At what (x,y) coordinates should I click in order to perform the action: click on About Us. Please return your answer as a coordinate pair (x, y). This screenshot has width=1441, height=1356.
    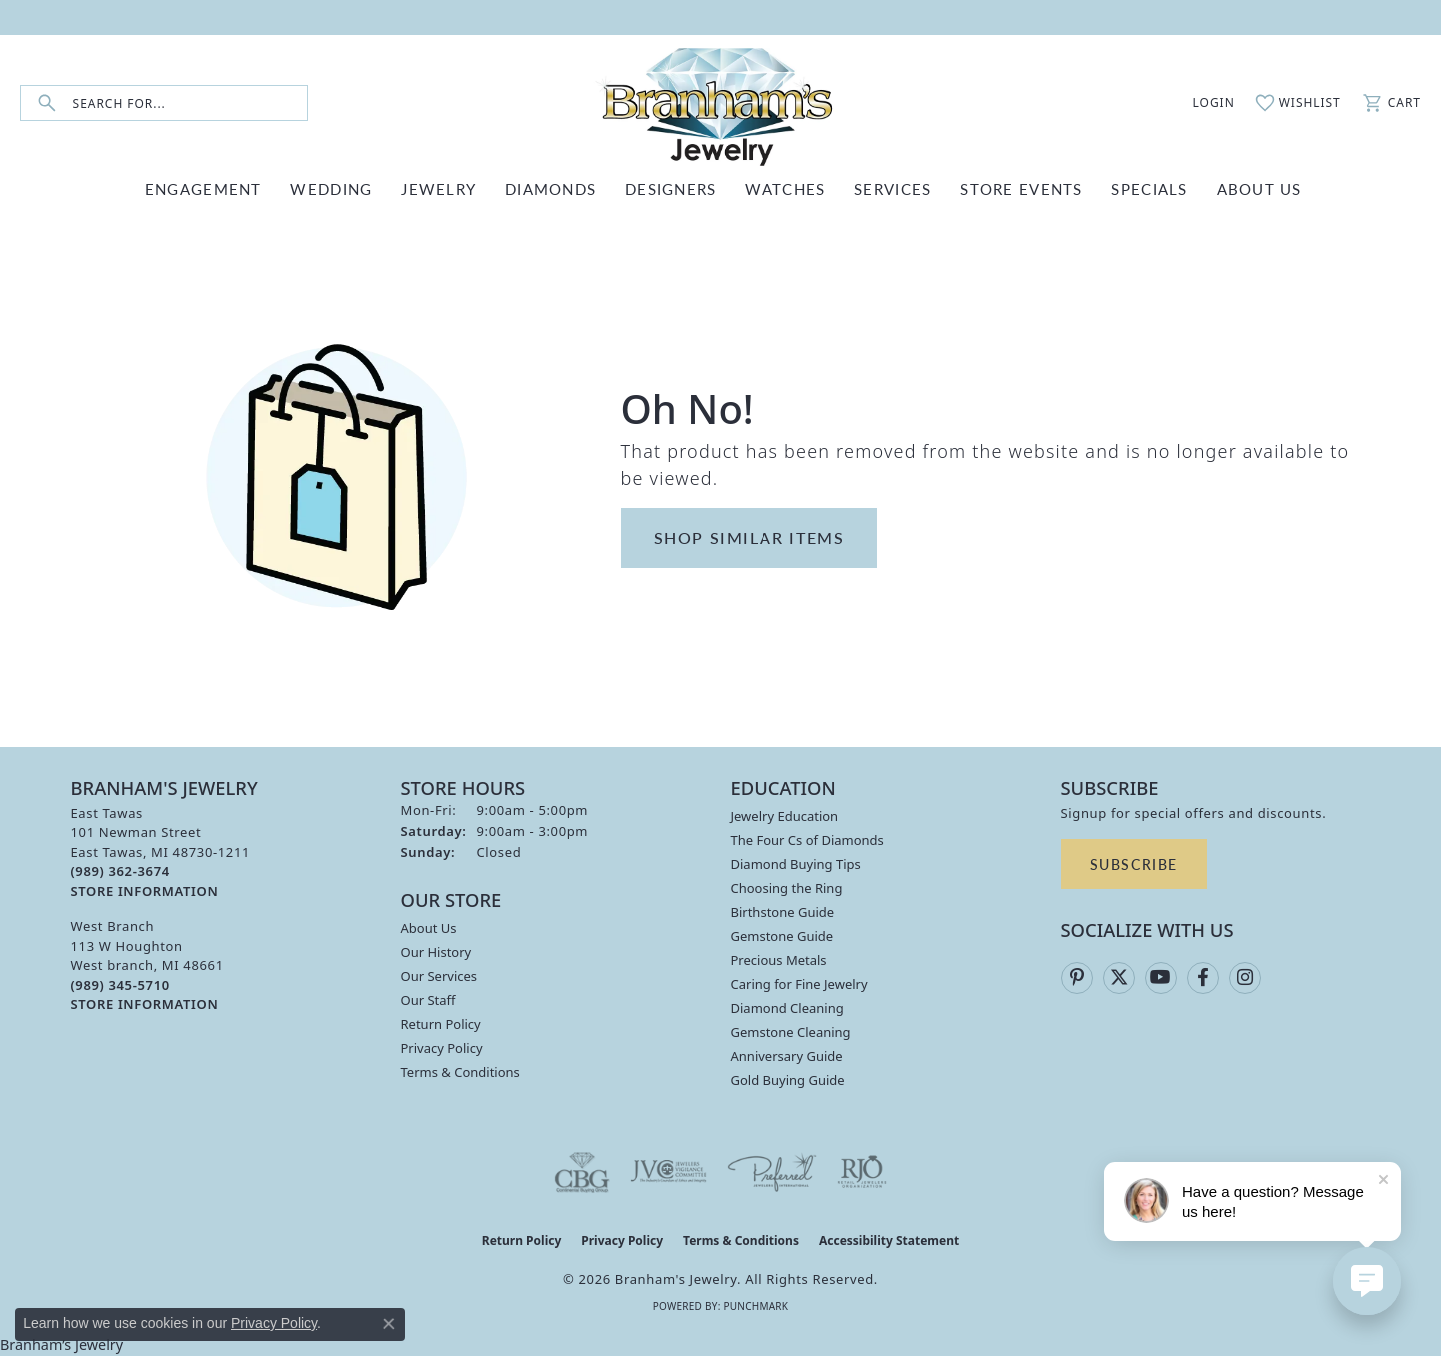
    Looking at the image, I should click on (429, 928).